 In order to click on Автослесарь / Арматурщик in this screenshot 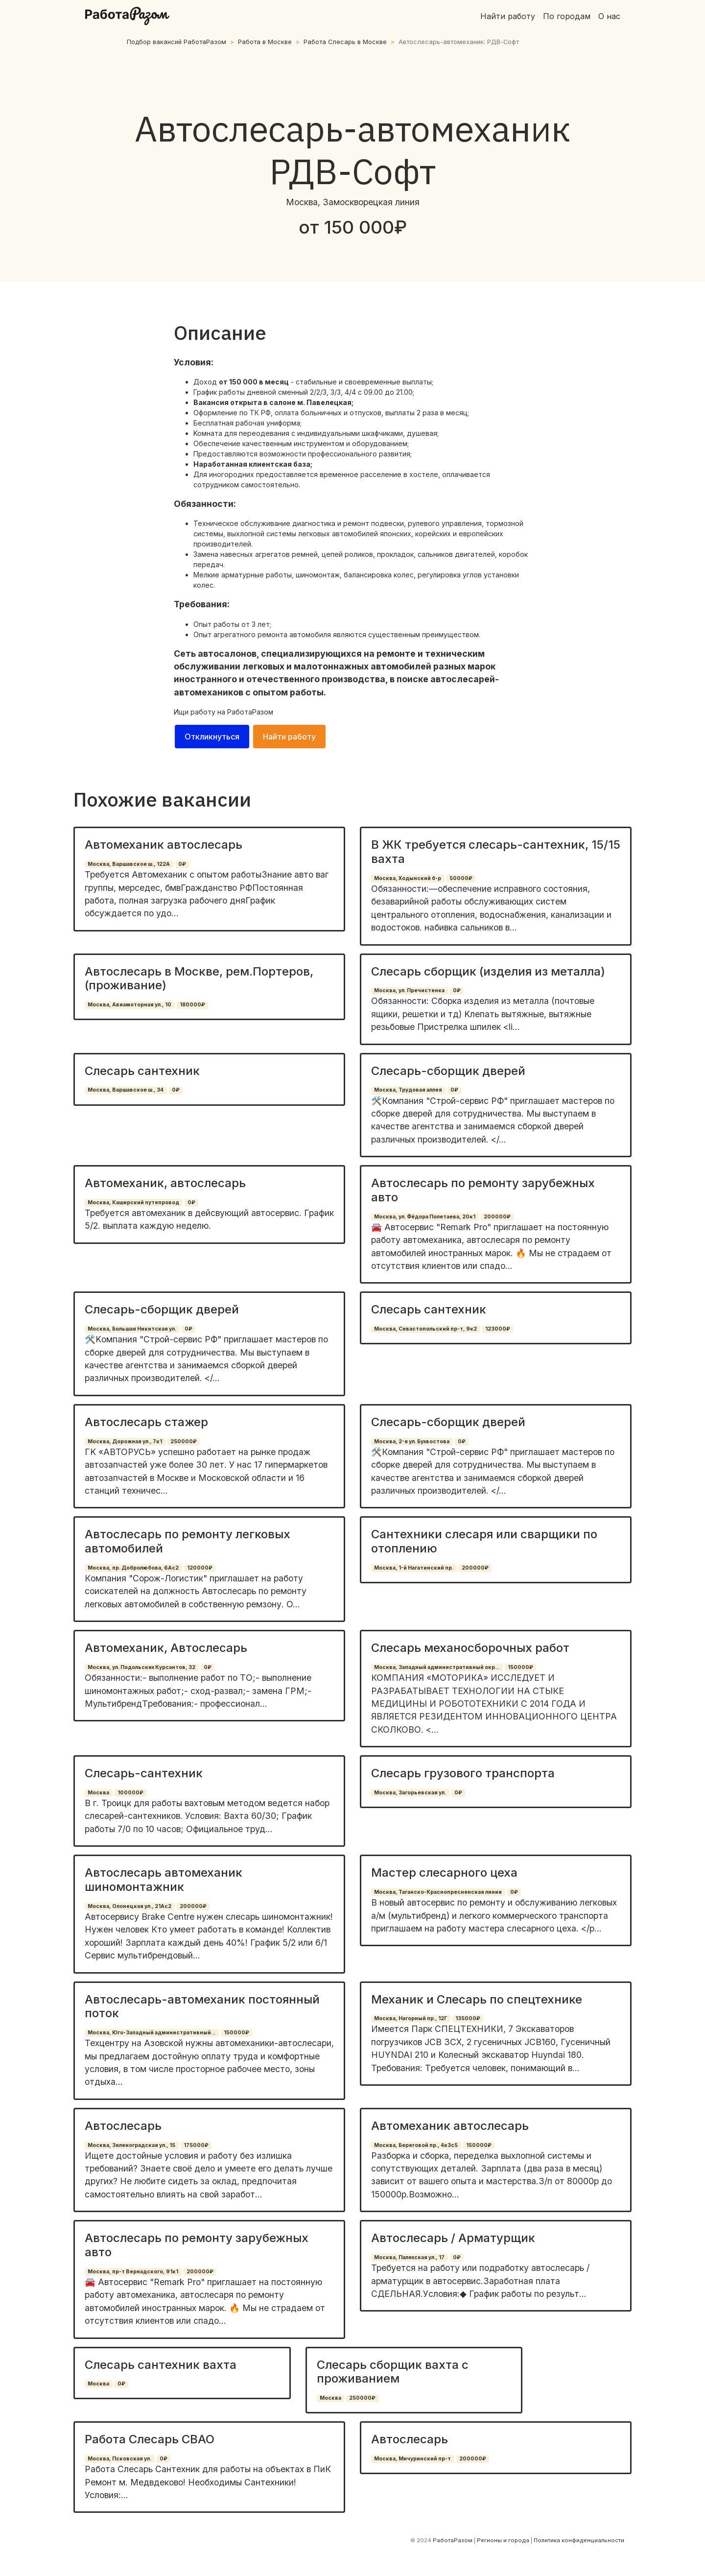, I will do `click(453, 2238)`.